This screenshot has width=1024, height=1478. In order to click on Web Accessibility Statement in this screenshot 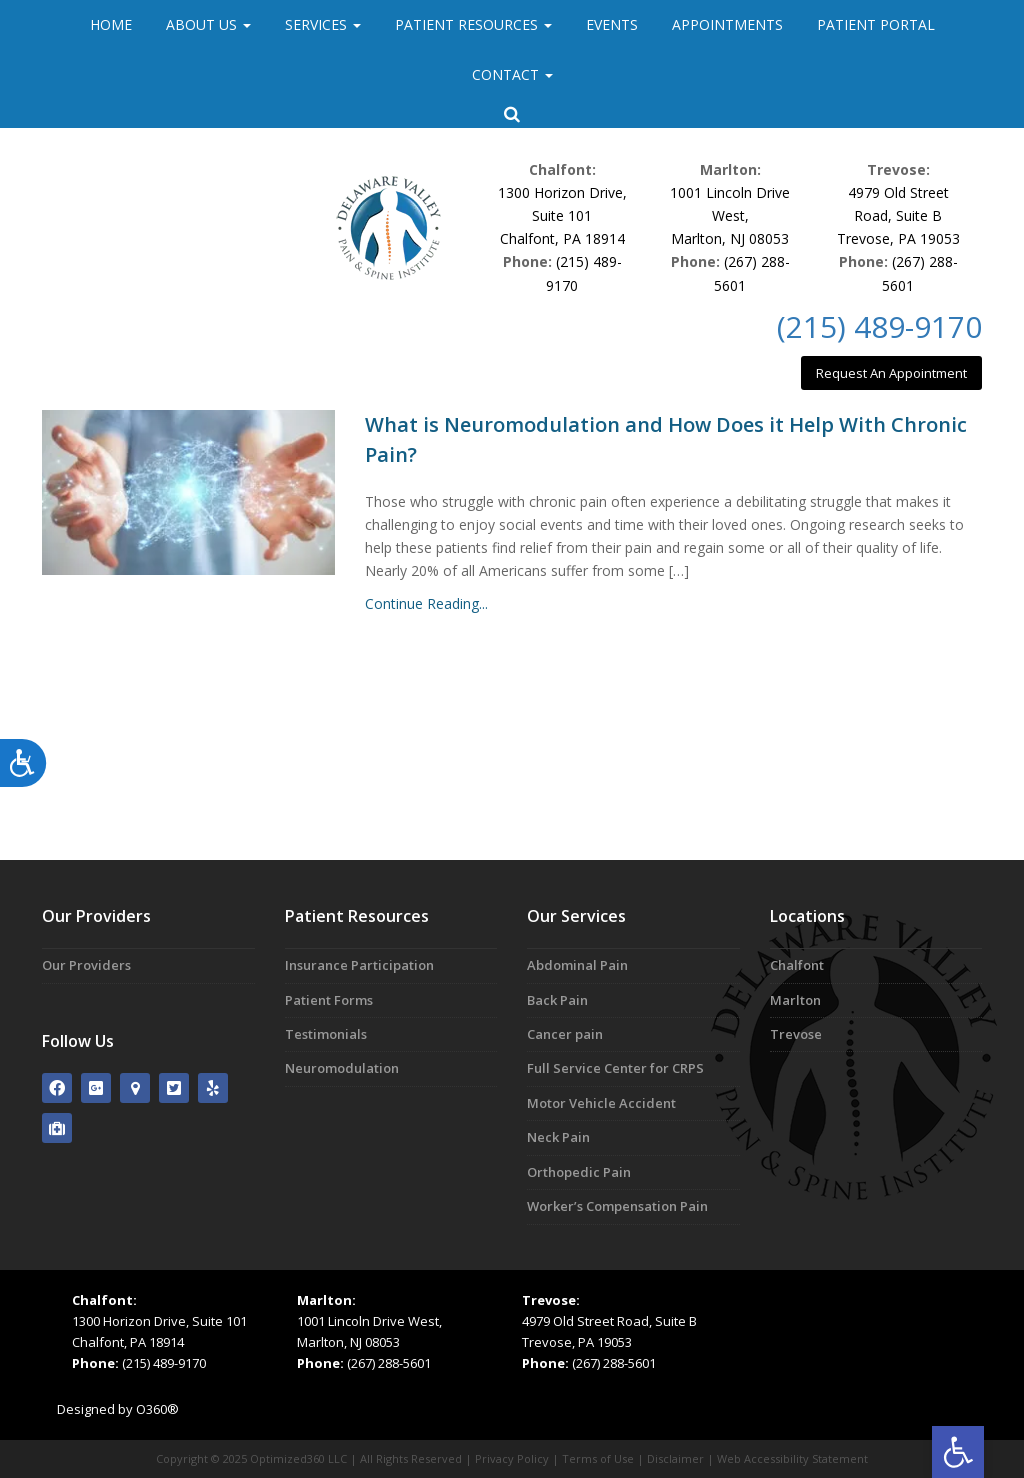, I will do `click(792, 1458)`.